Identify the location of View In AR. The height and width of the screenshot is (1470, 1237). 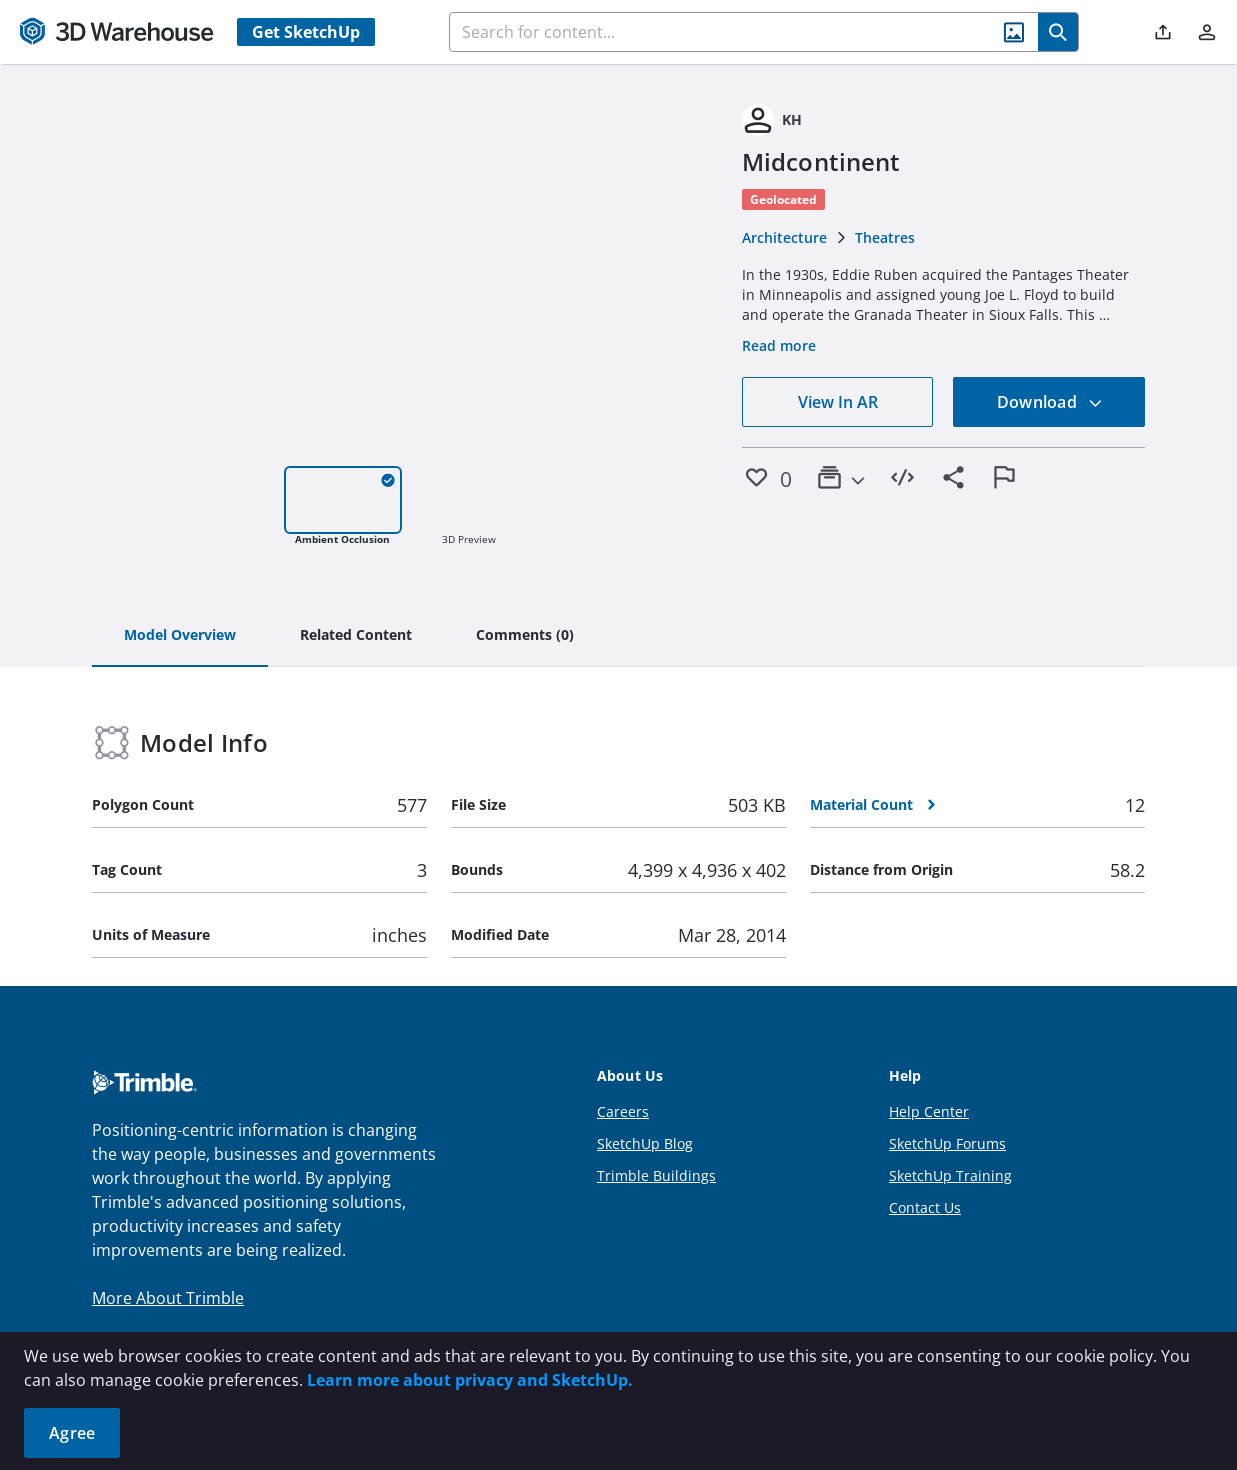
(838, 402).